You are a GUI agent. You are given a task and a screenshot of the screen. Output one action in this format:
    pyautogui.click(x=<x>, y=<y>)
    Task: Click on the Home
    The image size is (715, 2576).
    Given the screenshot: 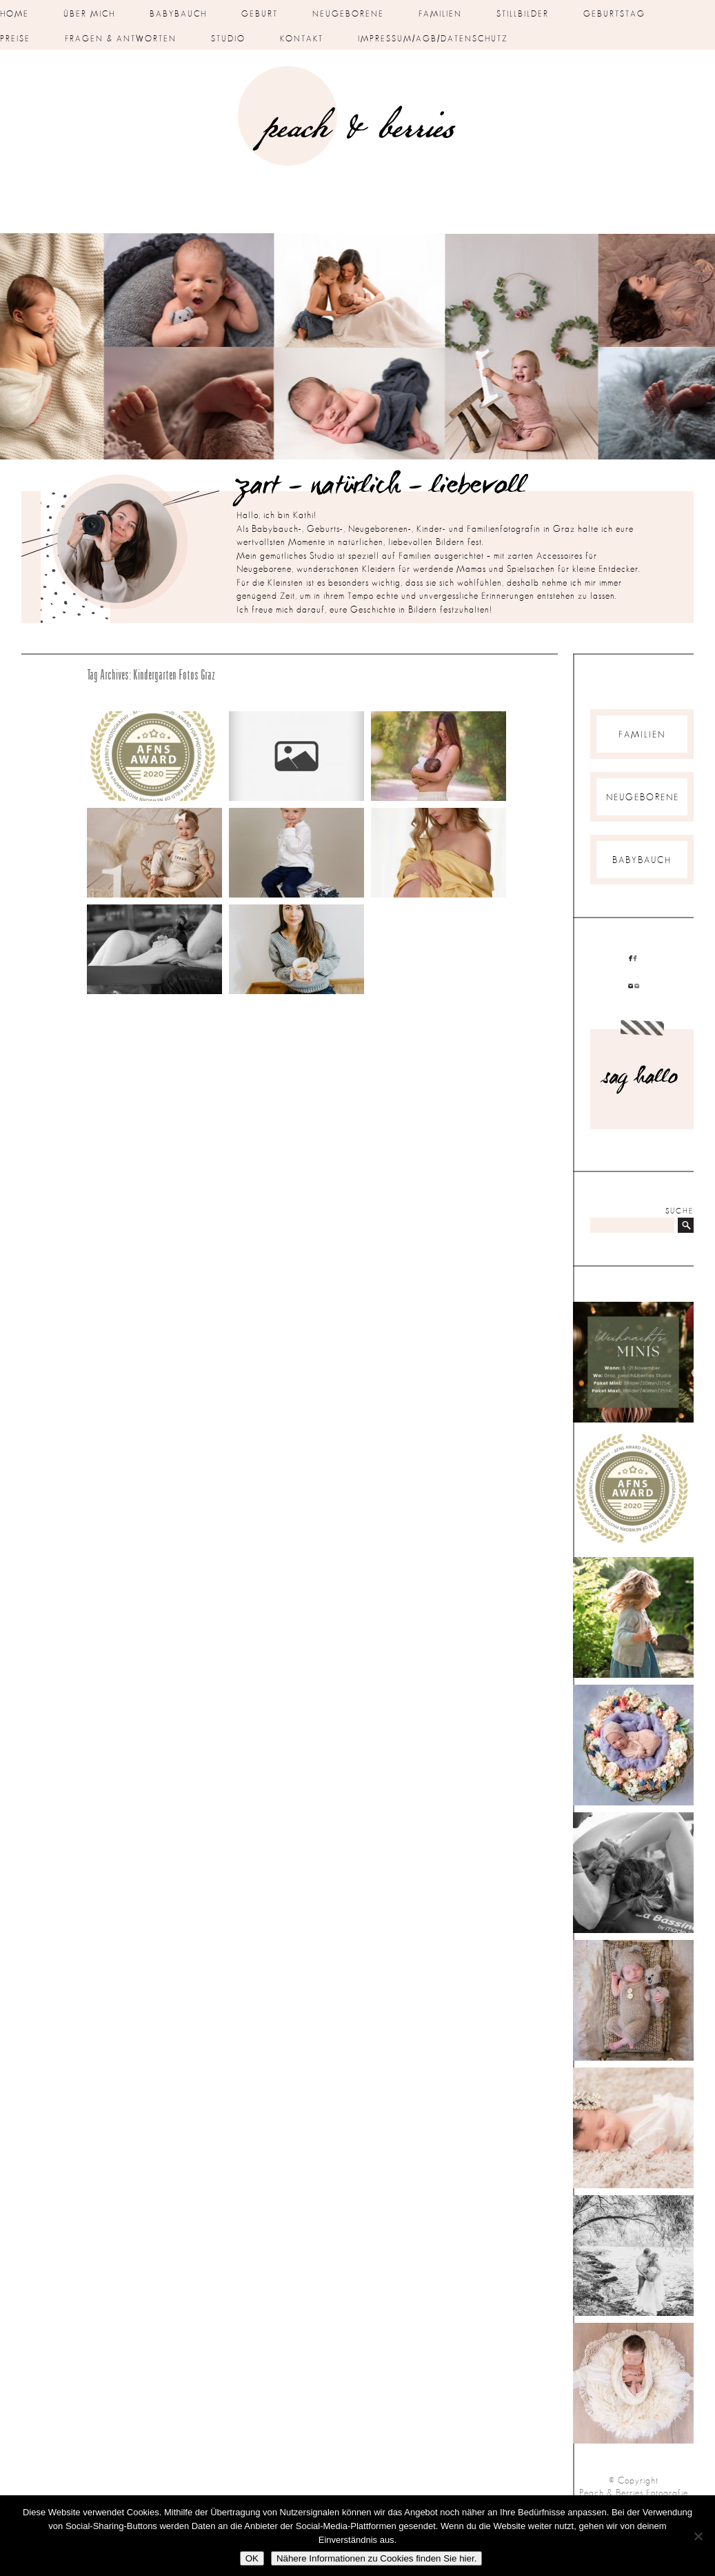 What is the action you would take?
    pyautogui.click(x=14, y=14)
    